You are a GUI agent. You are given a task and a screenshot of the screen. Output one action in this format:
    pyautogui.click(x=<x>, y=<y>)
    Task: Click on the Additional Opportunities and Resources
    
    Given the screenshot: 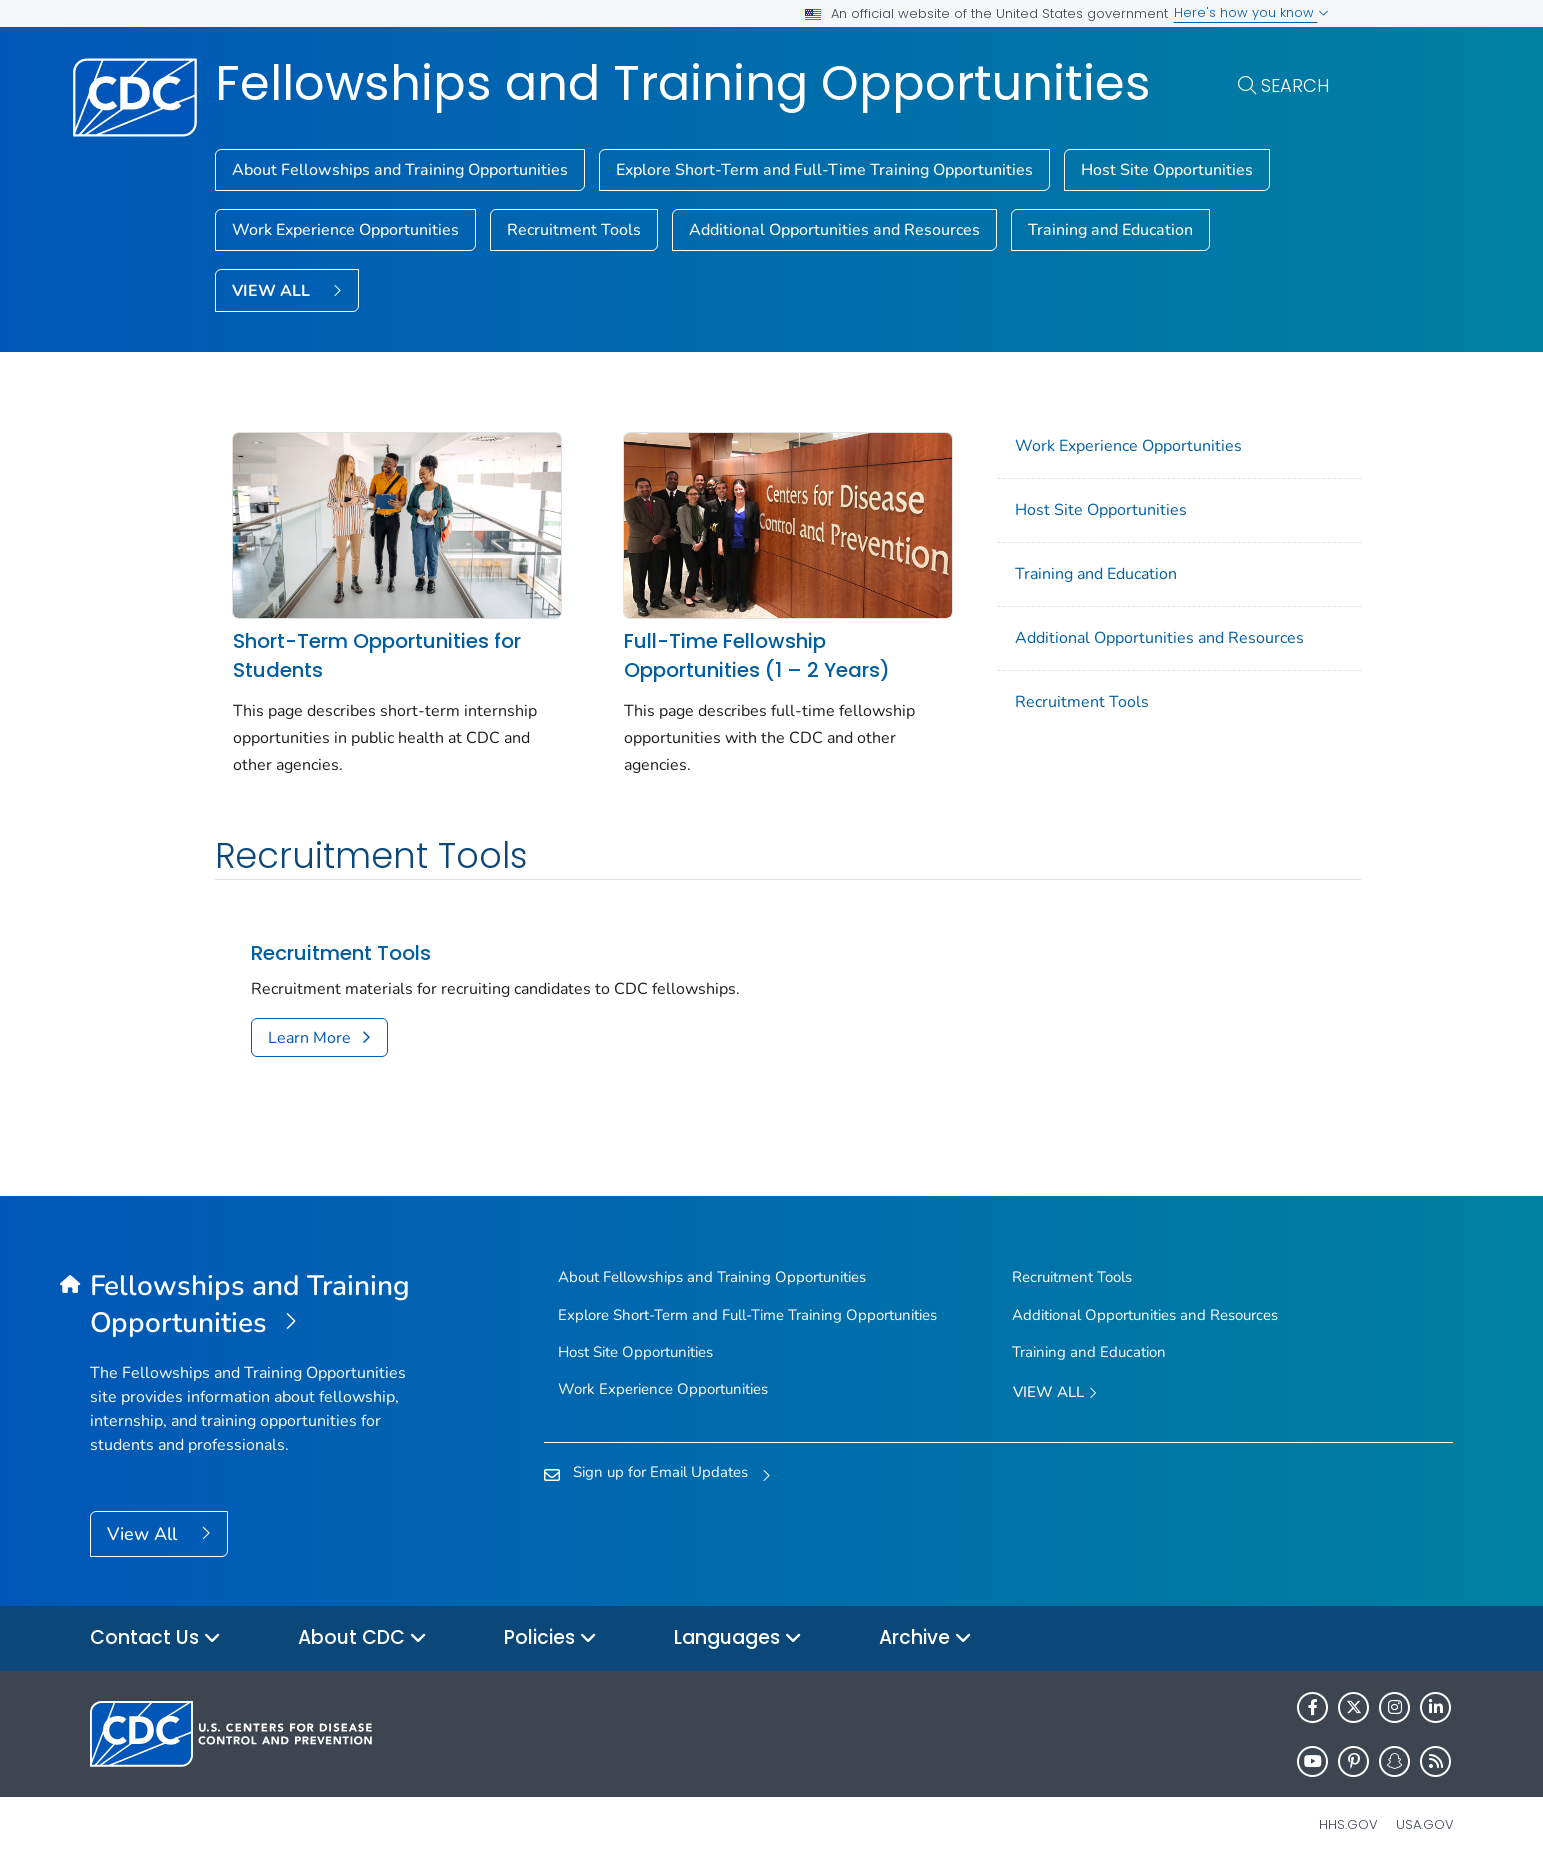 What is the action you would take?
    pyautogui.click(x=834, y=230)
    